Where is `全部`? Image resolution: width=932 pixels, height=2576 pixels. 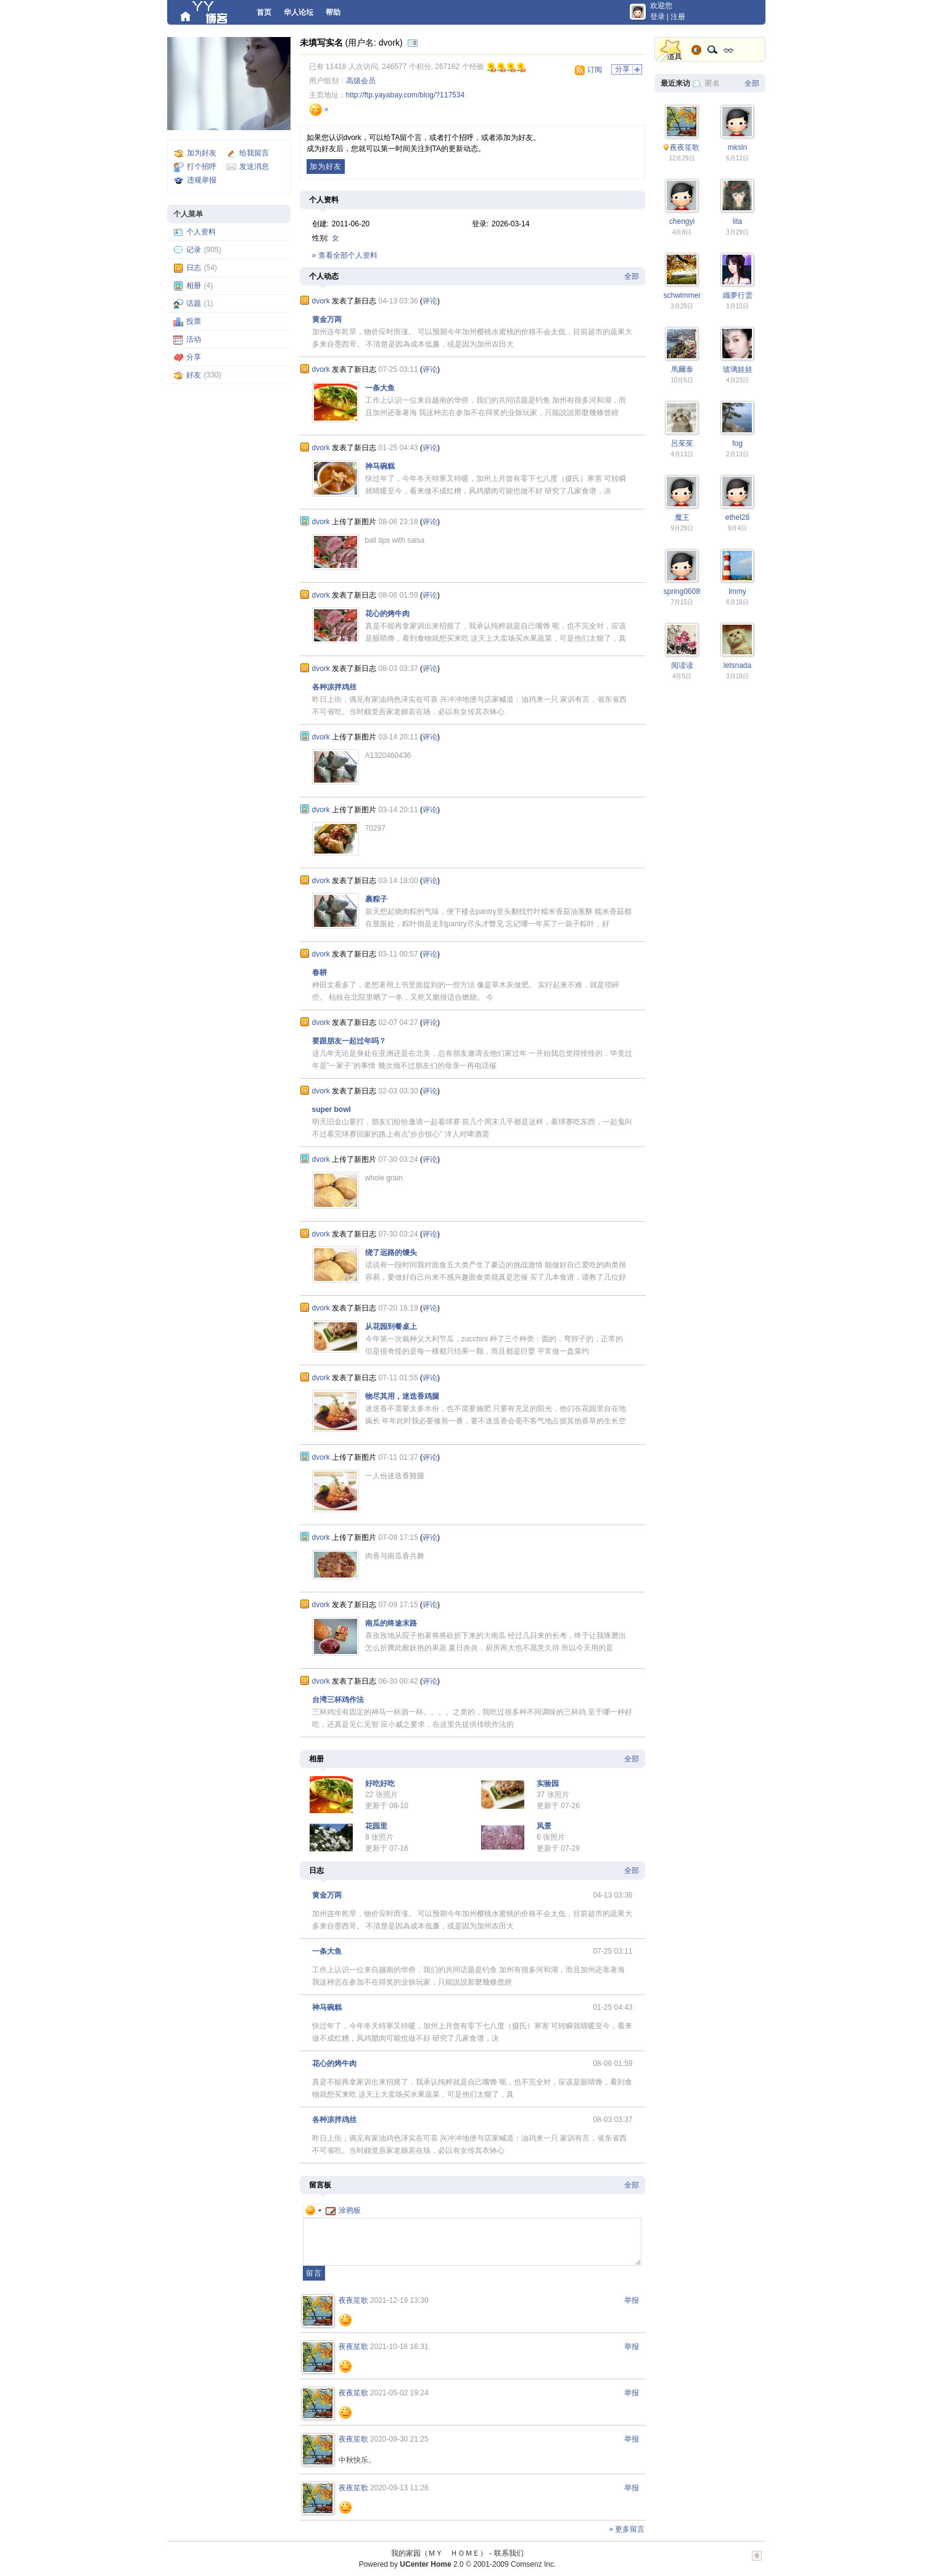
全部 is located at coordinates (631, 276).